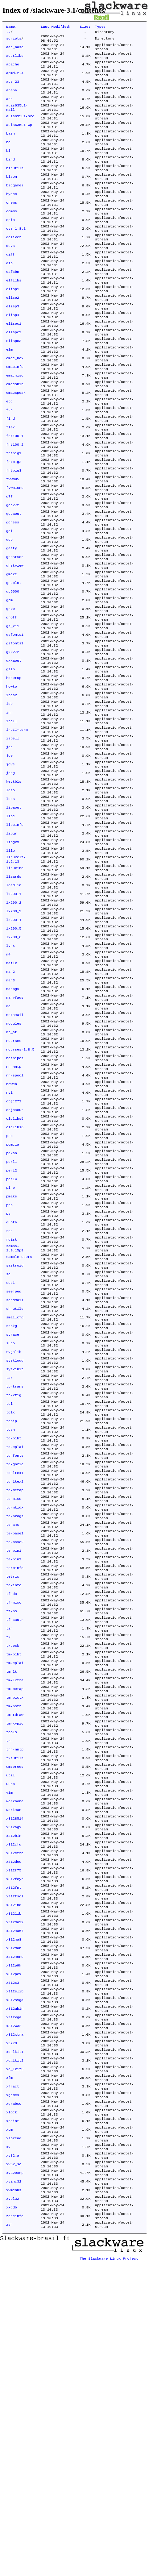 This screenshot has height=2576, width=149. Describe the element at coordinates (13, 1186) in the screenshot. I see `ncurses` at that location.